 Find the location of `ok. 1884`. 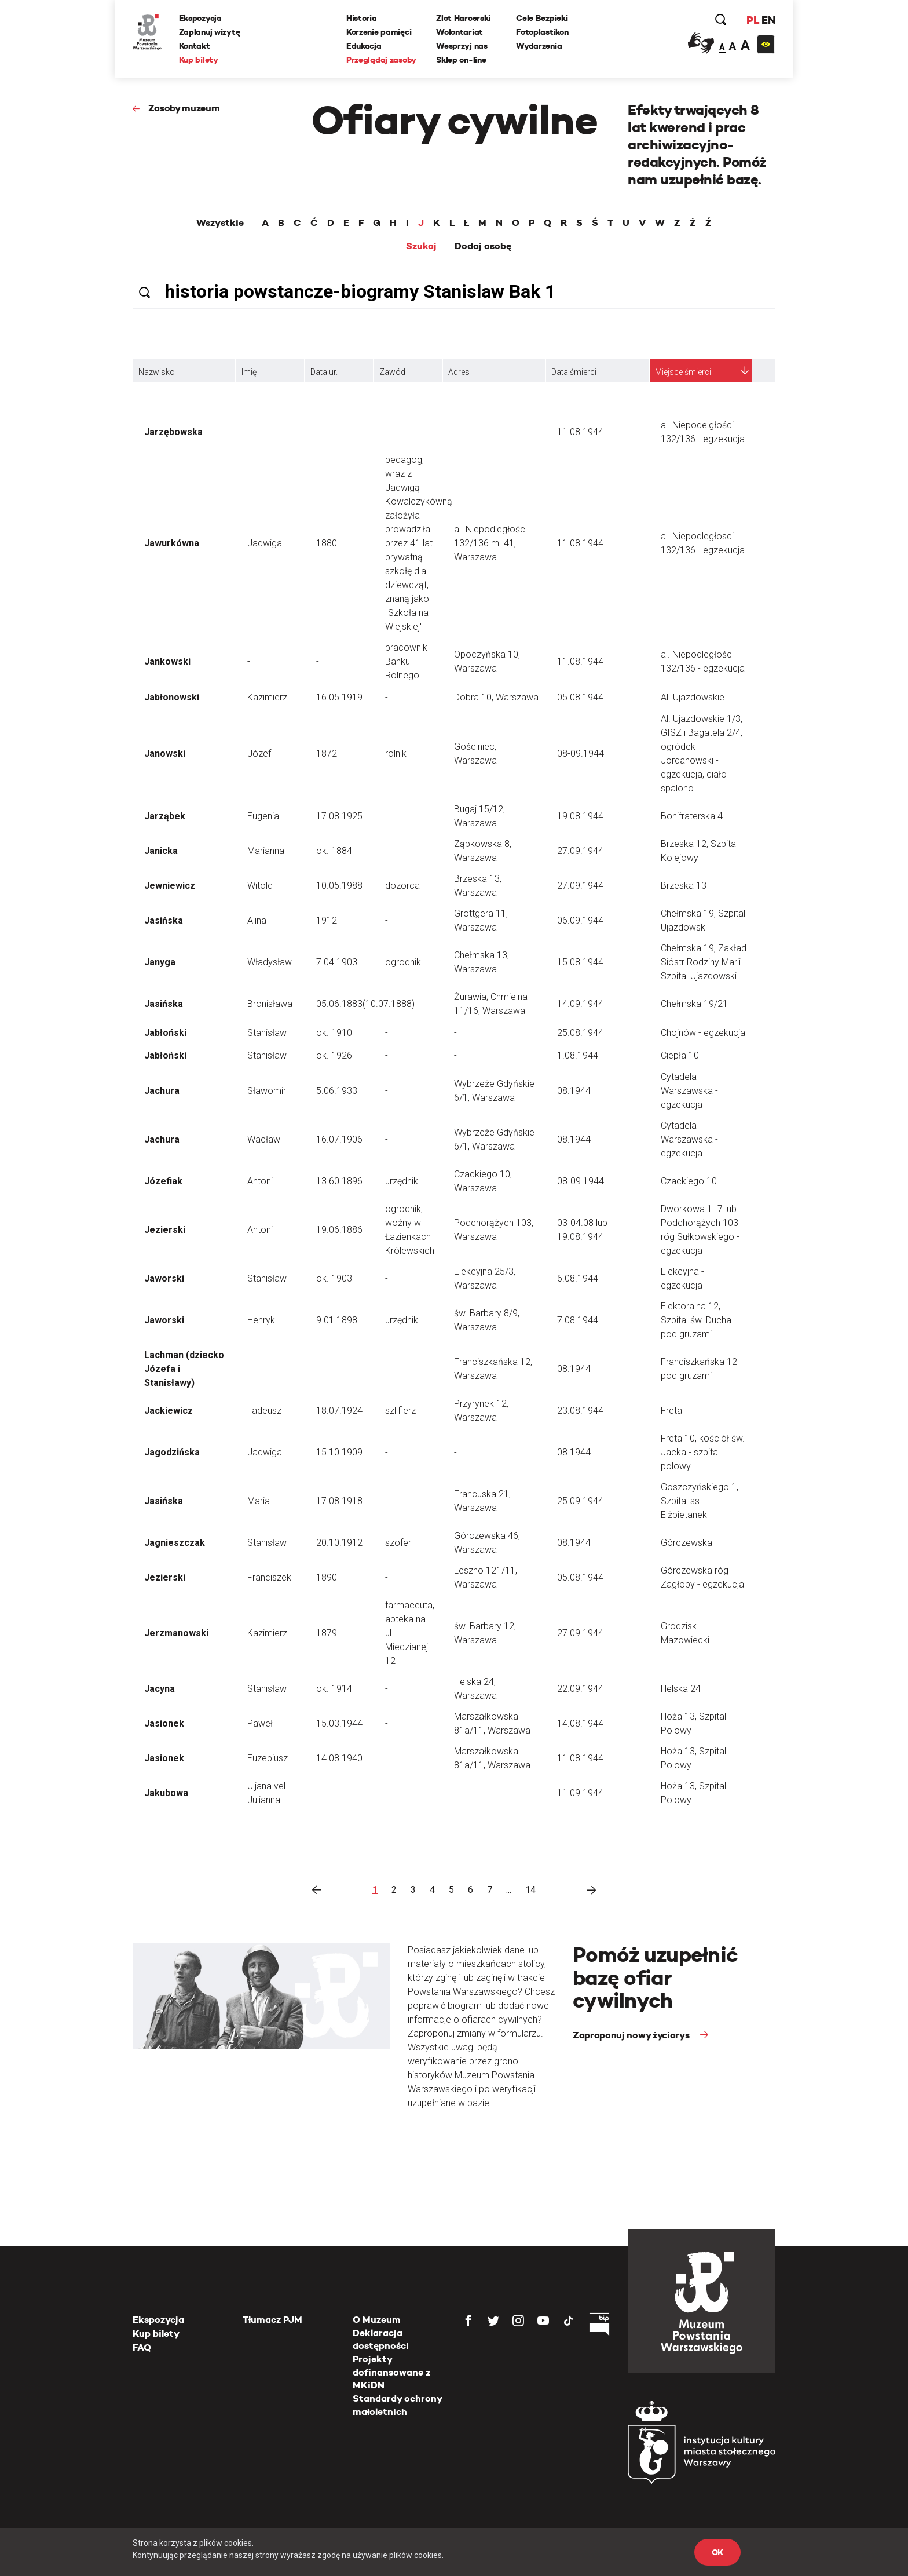

ok. 1884 is located at coordinates (334, 850).